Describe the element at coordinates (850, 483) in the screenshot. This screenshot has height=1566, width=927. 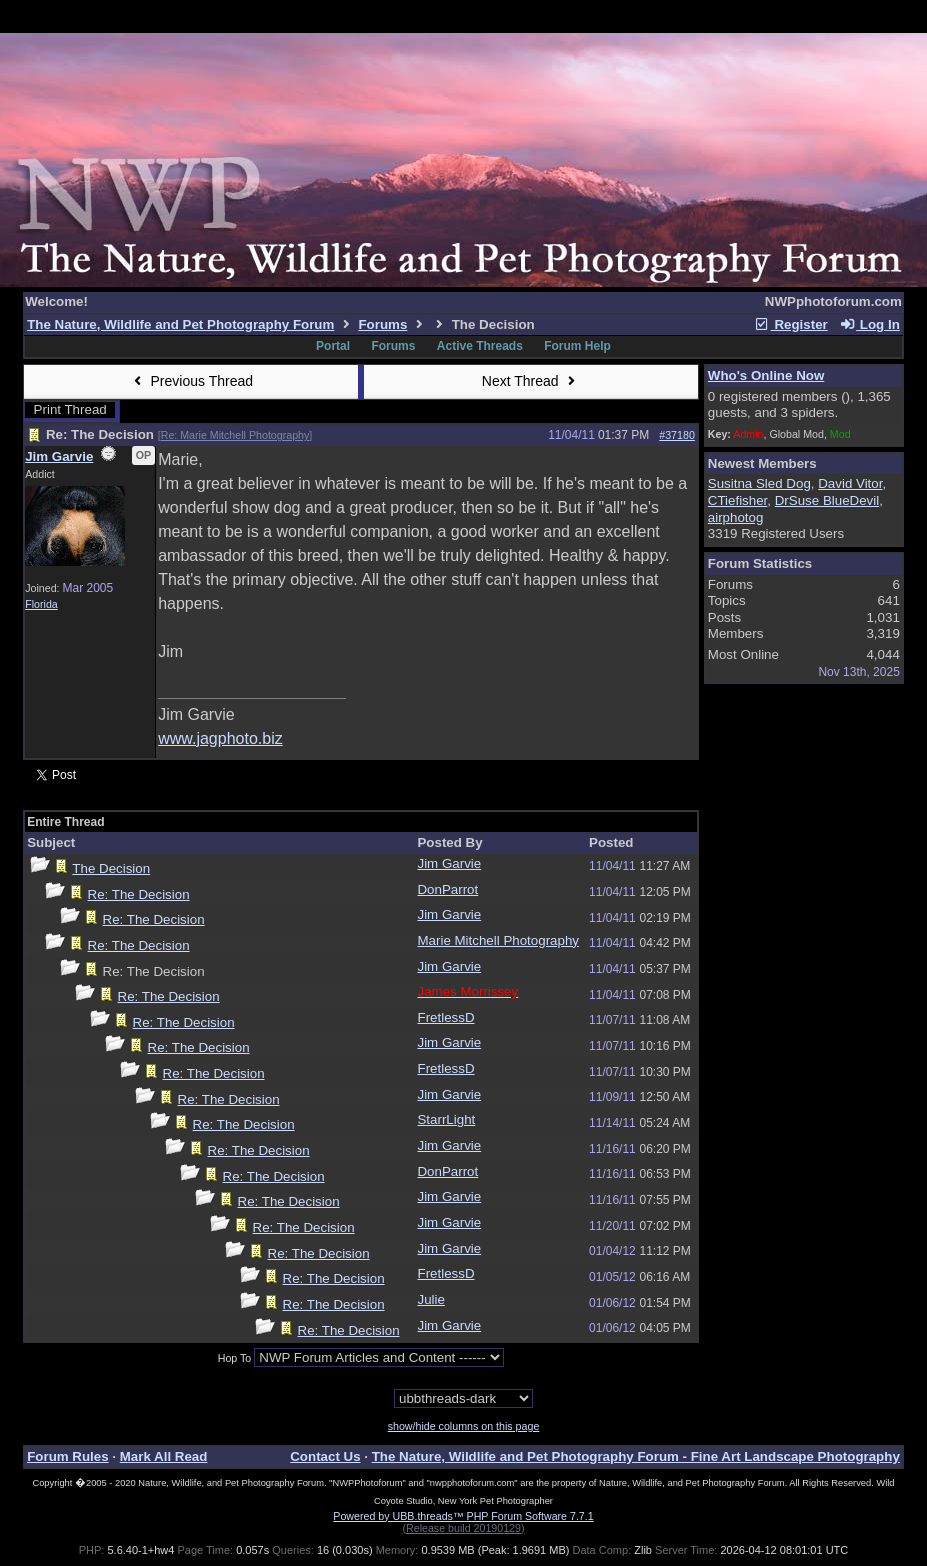
I see `David Vitor` at that location.